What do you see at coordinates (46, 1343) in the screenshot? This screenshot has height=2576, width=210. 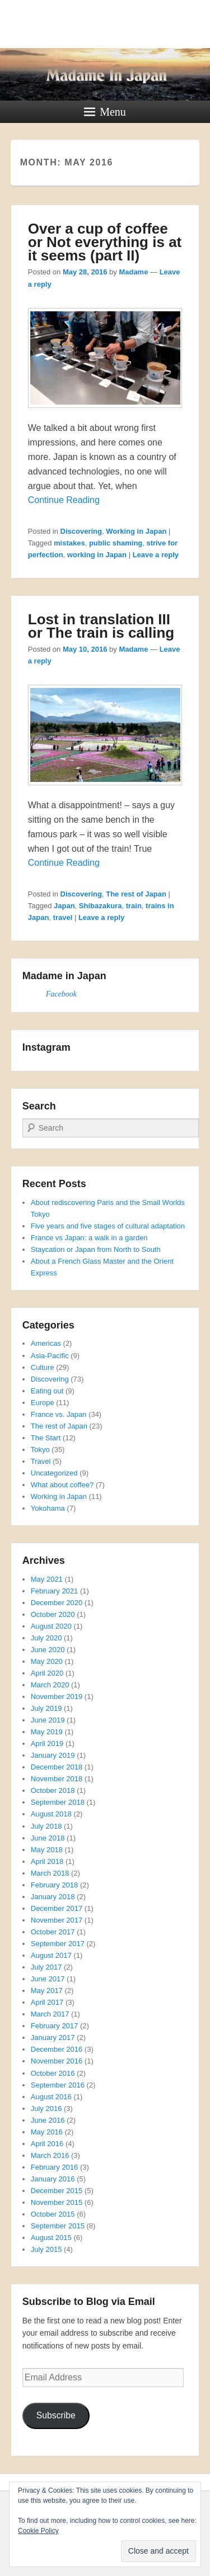 I see `Americas` at bounding box center [46, 1343].